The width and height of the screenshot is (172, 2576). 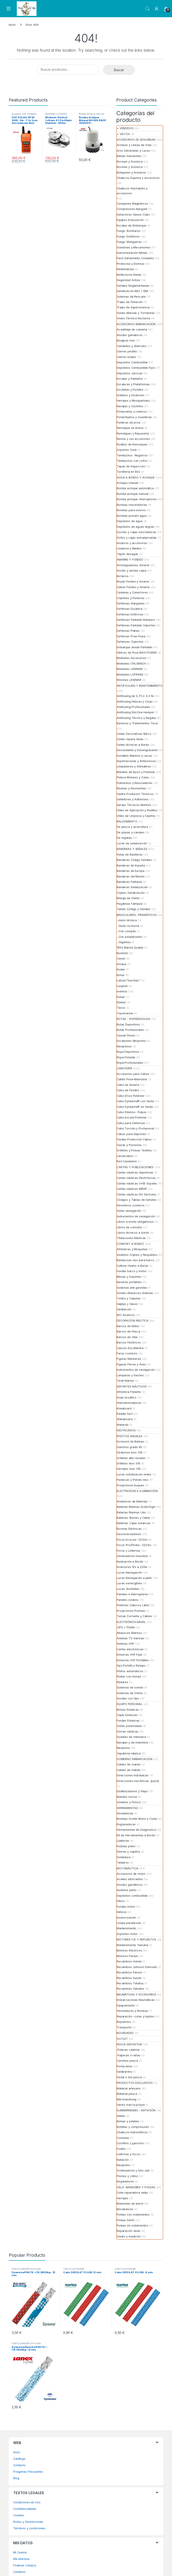 What do you see at coordinates (127, 351) in the screenshot?
I see `Cierres pestillo` at bounding box center [127, 351].